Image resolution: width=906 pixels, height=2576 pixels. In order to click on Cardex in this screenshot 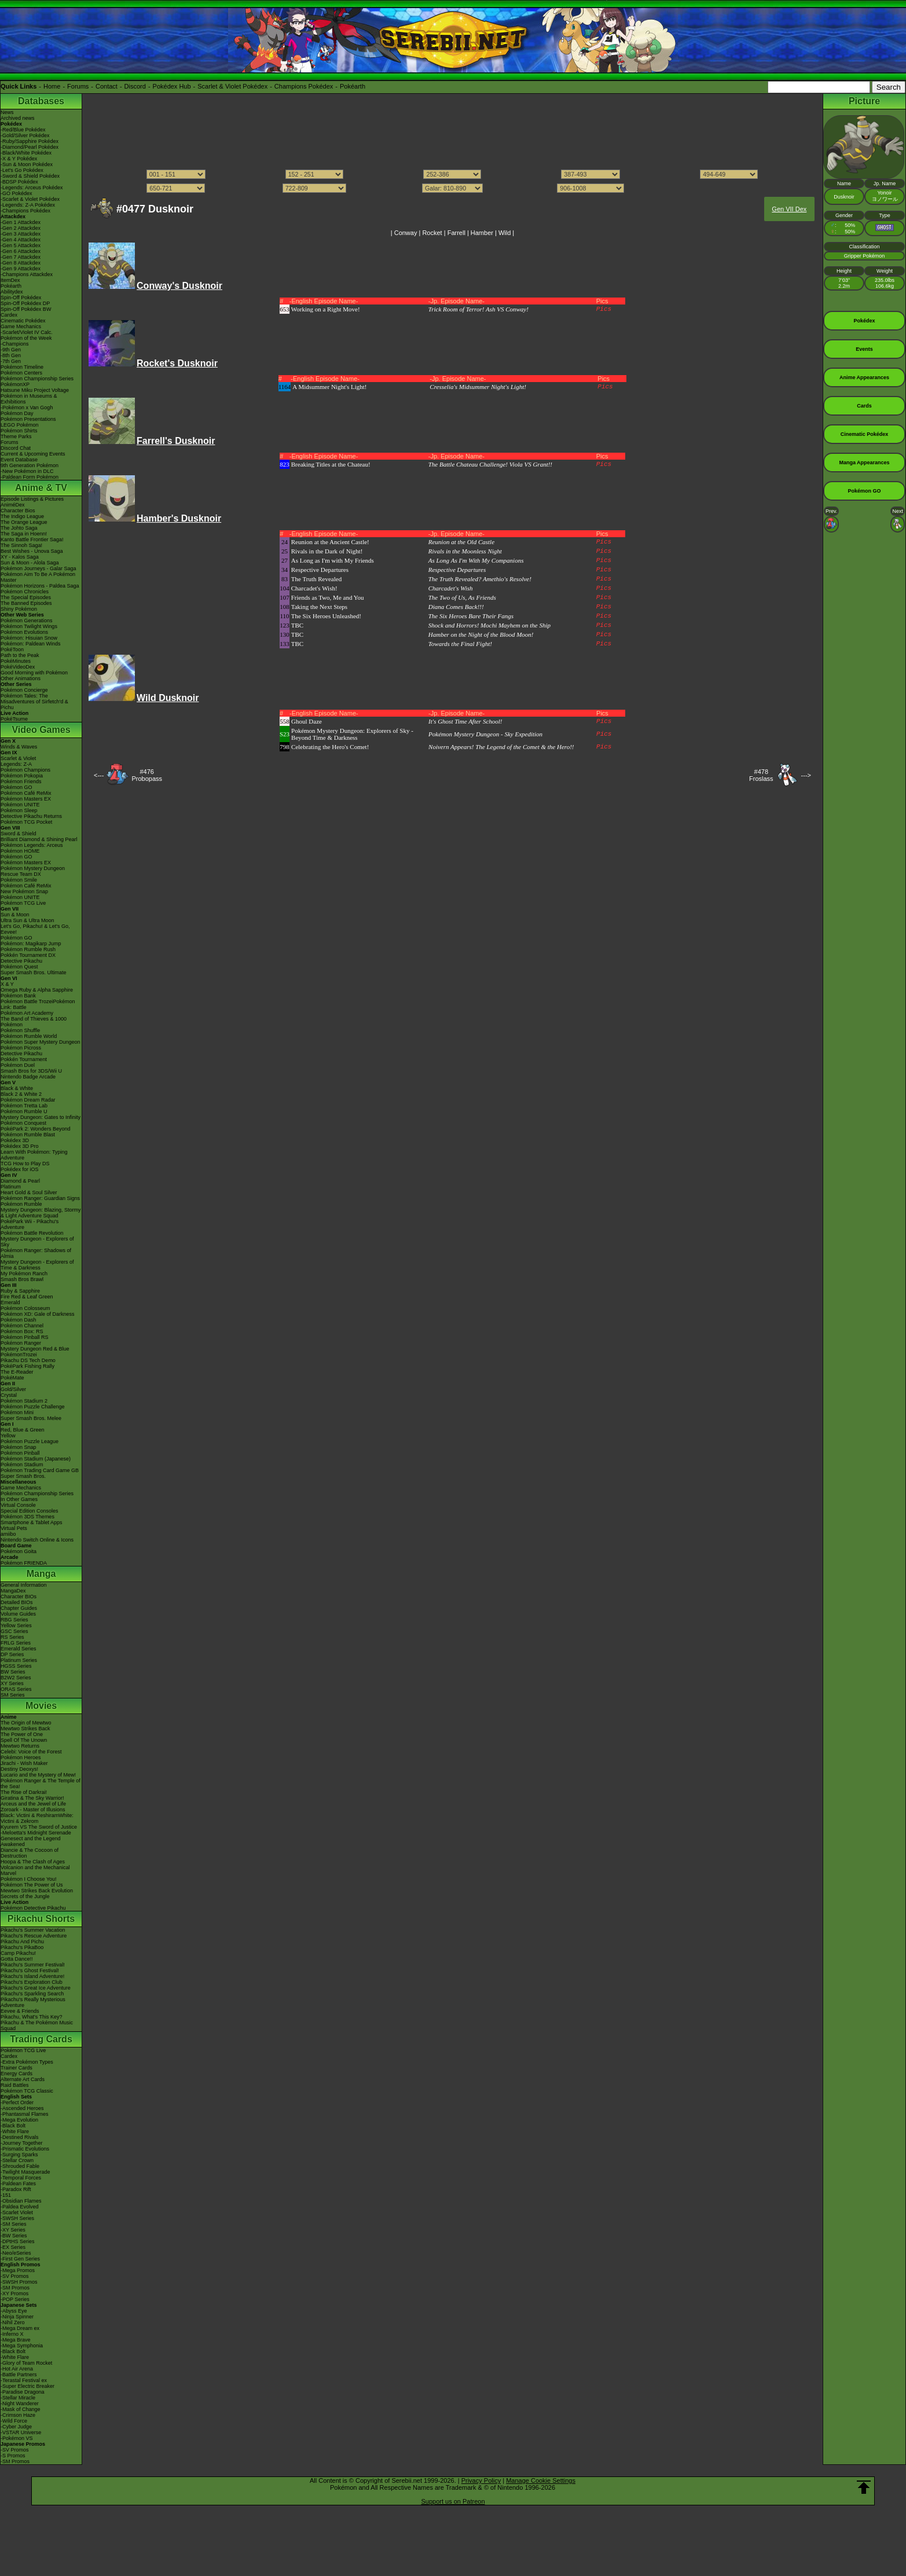, I will do `click(9, 315)`.